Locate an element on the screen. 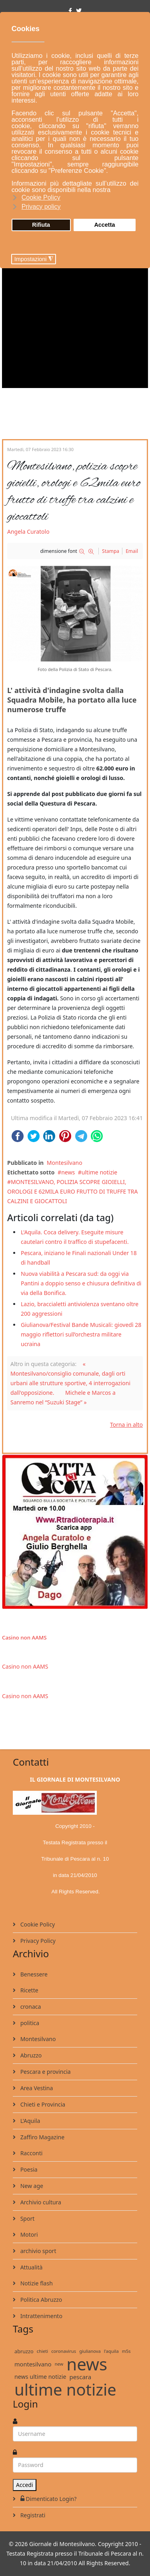 The image size is (150, 2576). pescara is located at coordinates (80, 2377).